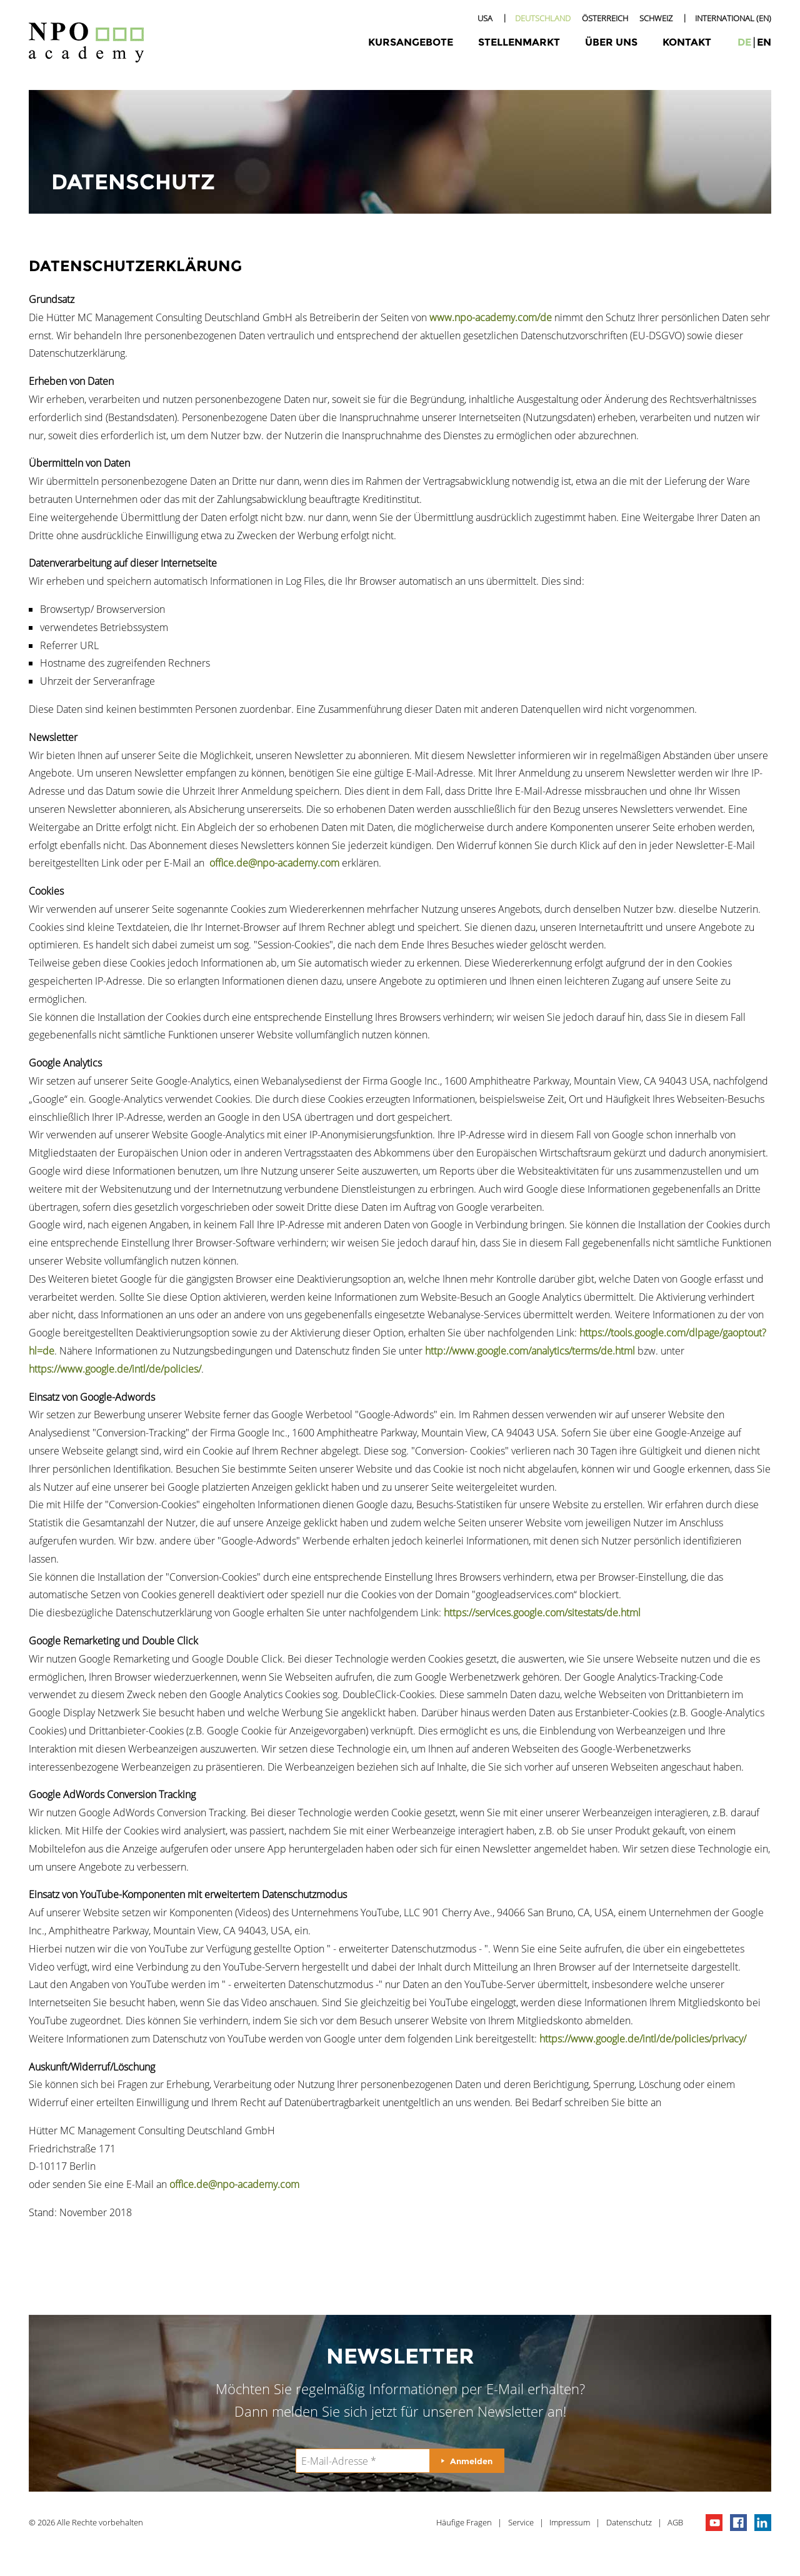 This screenshot has width=800, height=2576. I want to click on https://www.google.de/intl/de/policies/, so click(115, 1369).